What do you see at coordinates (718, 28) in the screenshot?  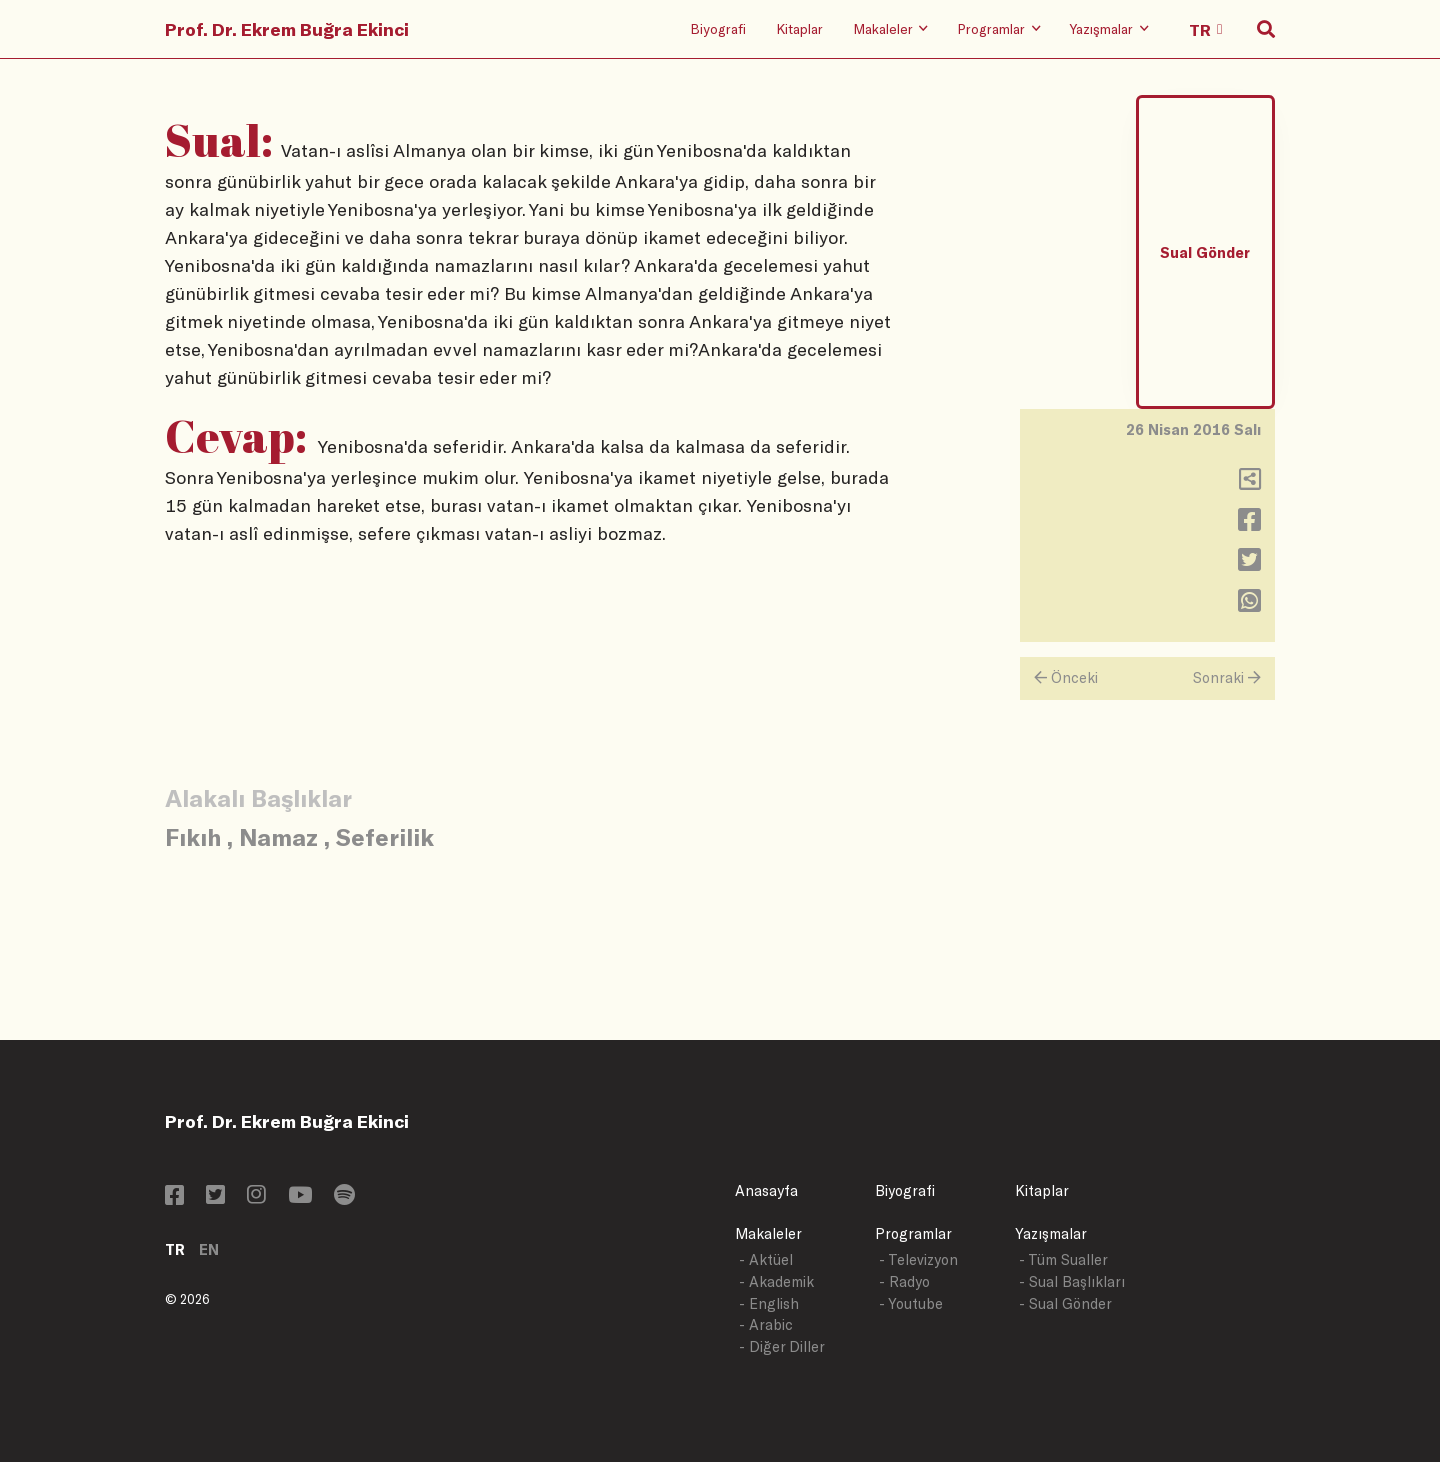 I see `Biyografi` at bounding box center [718, 28].